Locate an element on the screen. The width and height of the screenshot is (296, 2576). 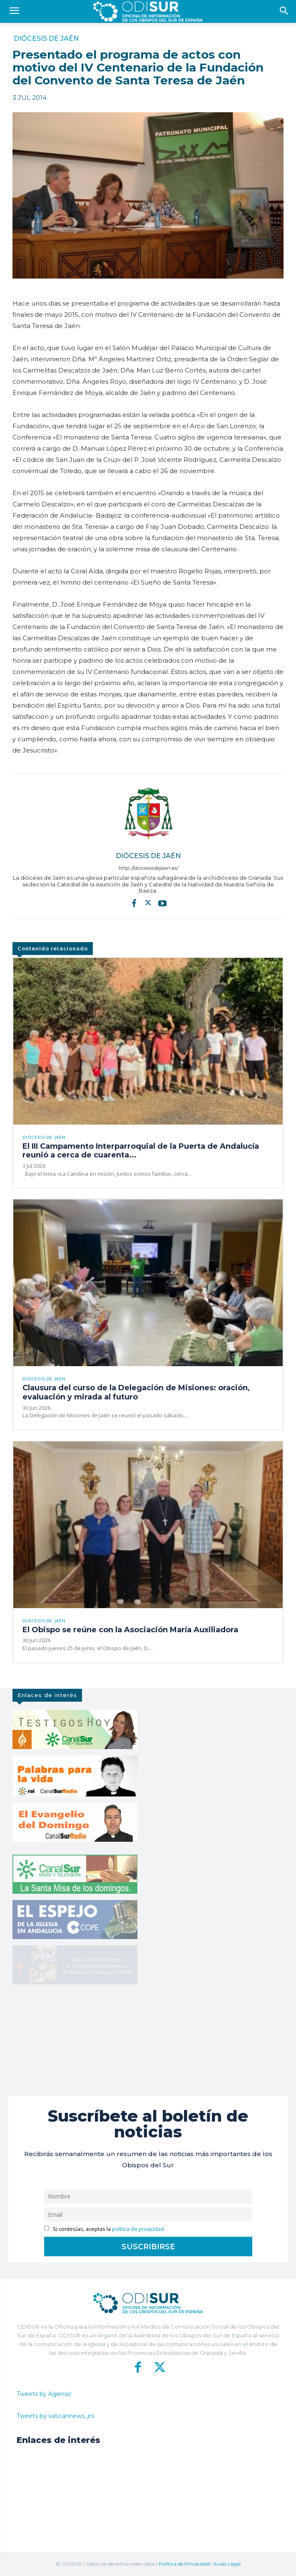
política de privacidad is located at coordinates (138, 2229).